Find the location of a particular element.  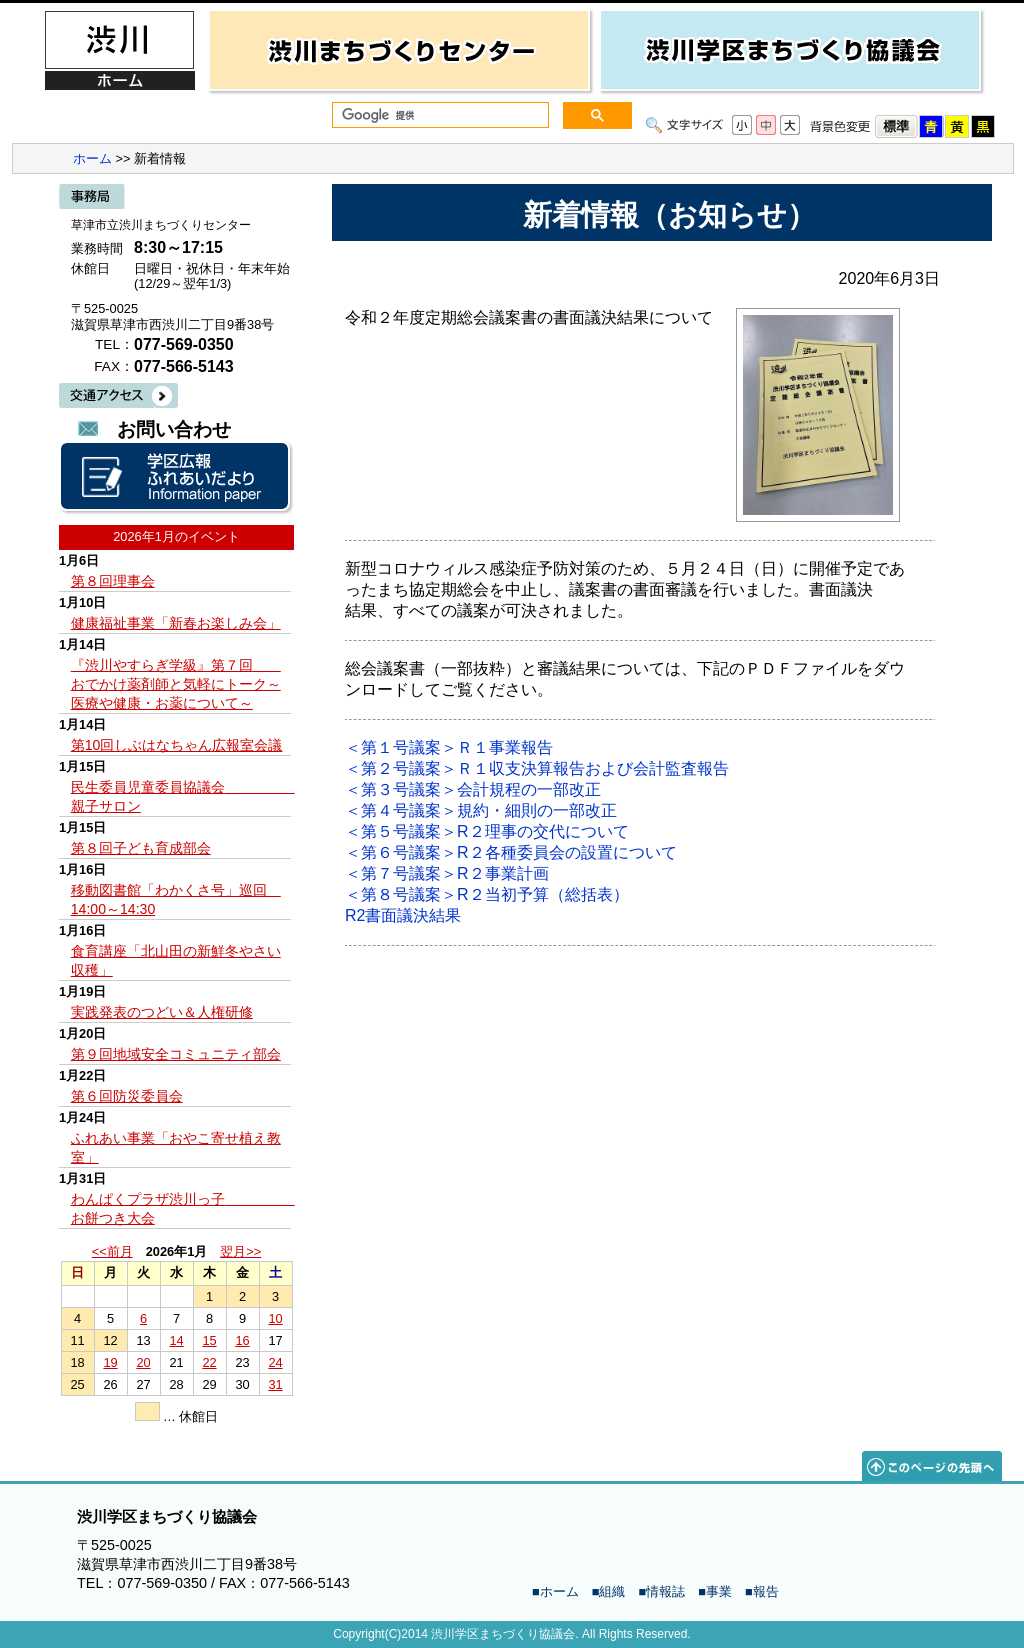

＜第７号議案＞R２事業計画 is located at coordinates (447, 873).